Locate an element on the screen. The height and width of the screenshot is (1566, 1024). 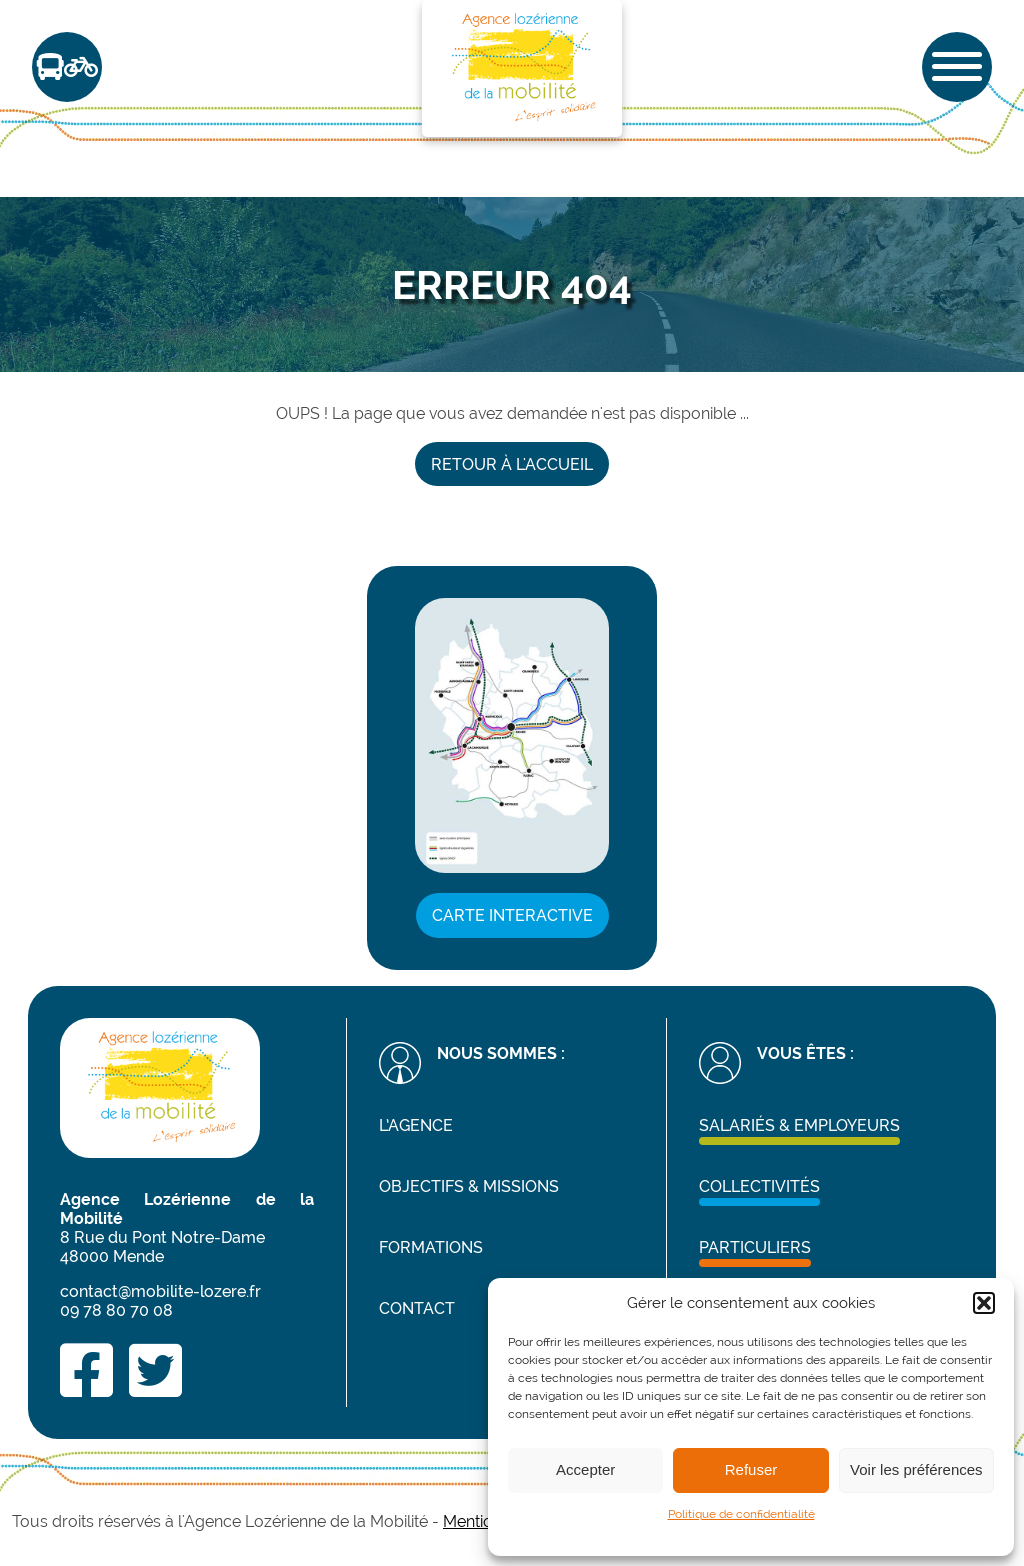
Retour à l'accueil is located at coordinates (512, 464).